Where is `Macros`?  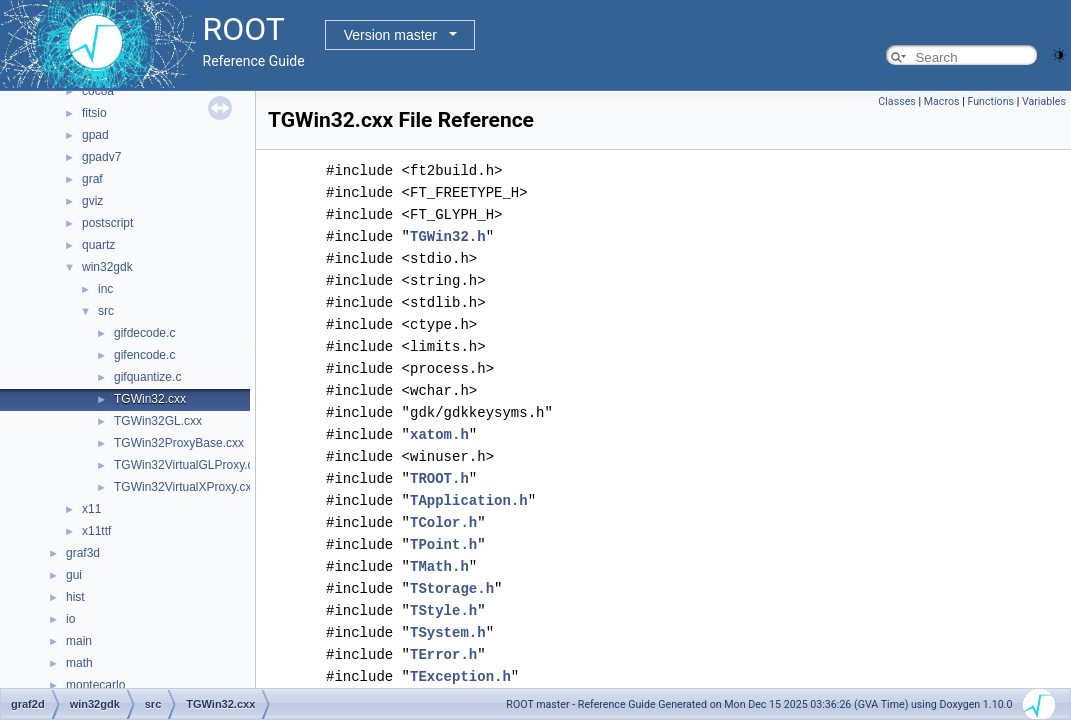 Macros is located at coordinates (942, 101).